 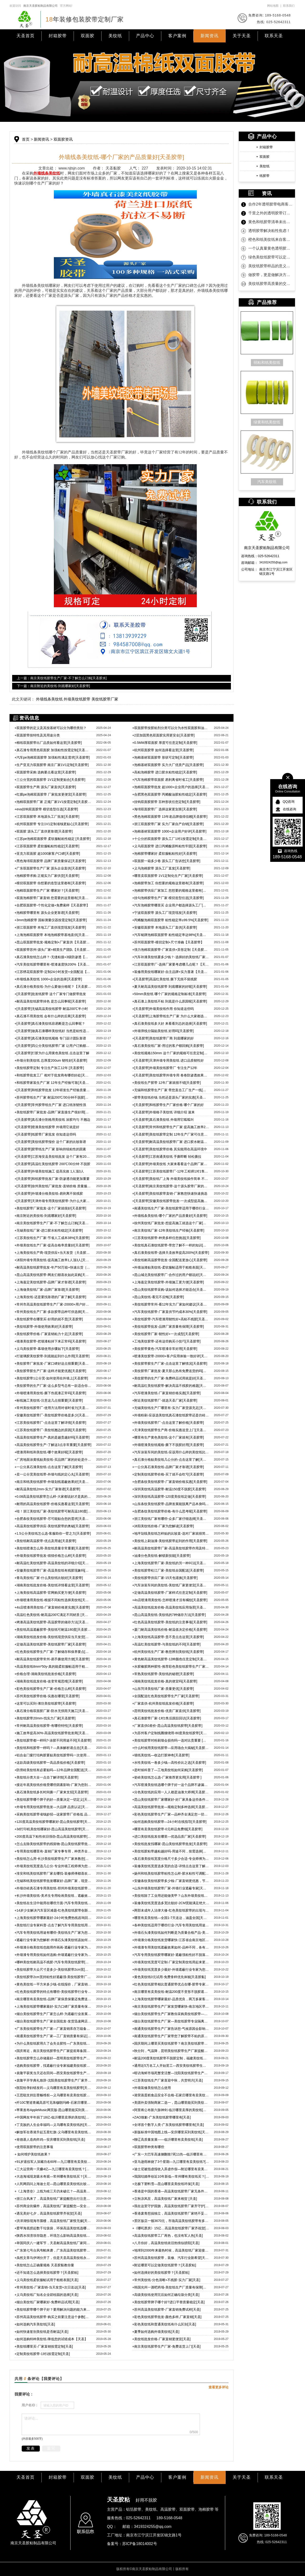 What do you see at coordinates (289, 5) in the screenshot?
I see `联系我们` at bounding box center [289, 5].